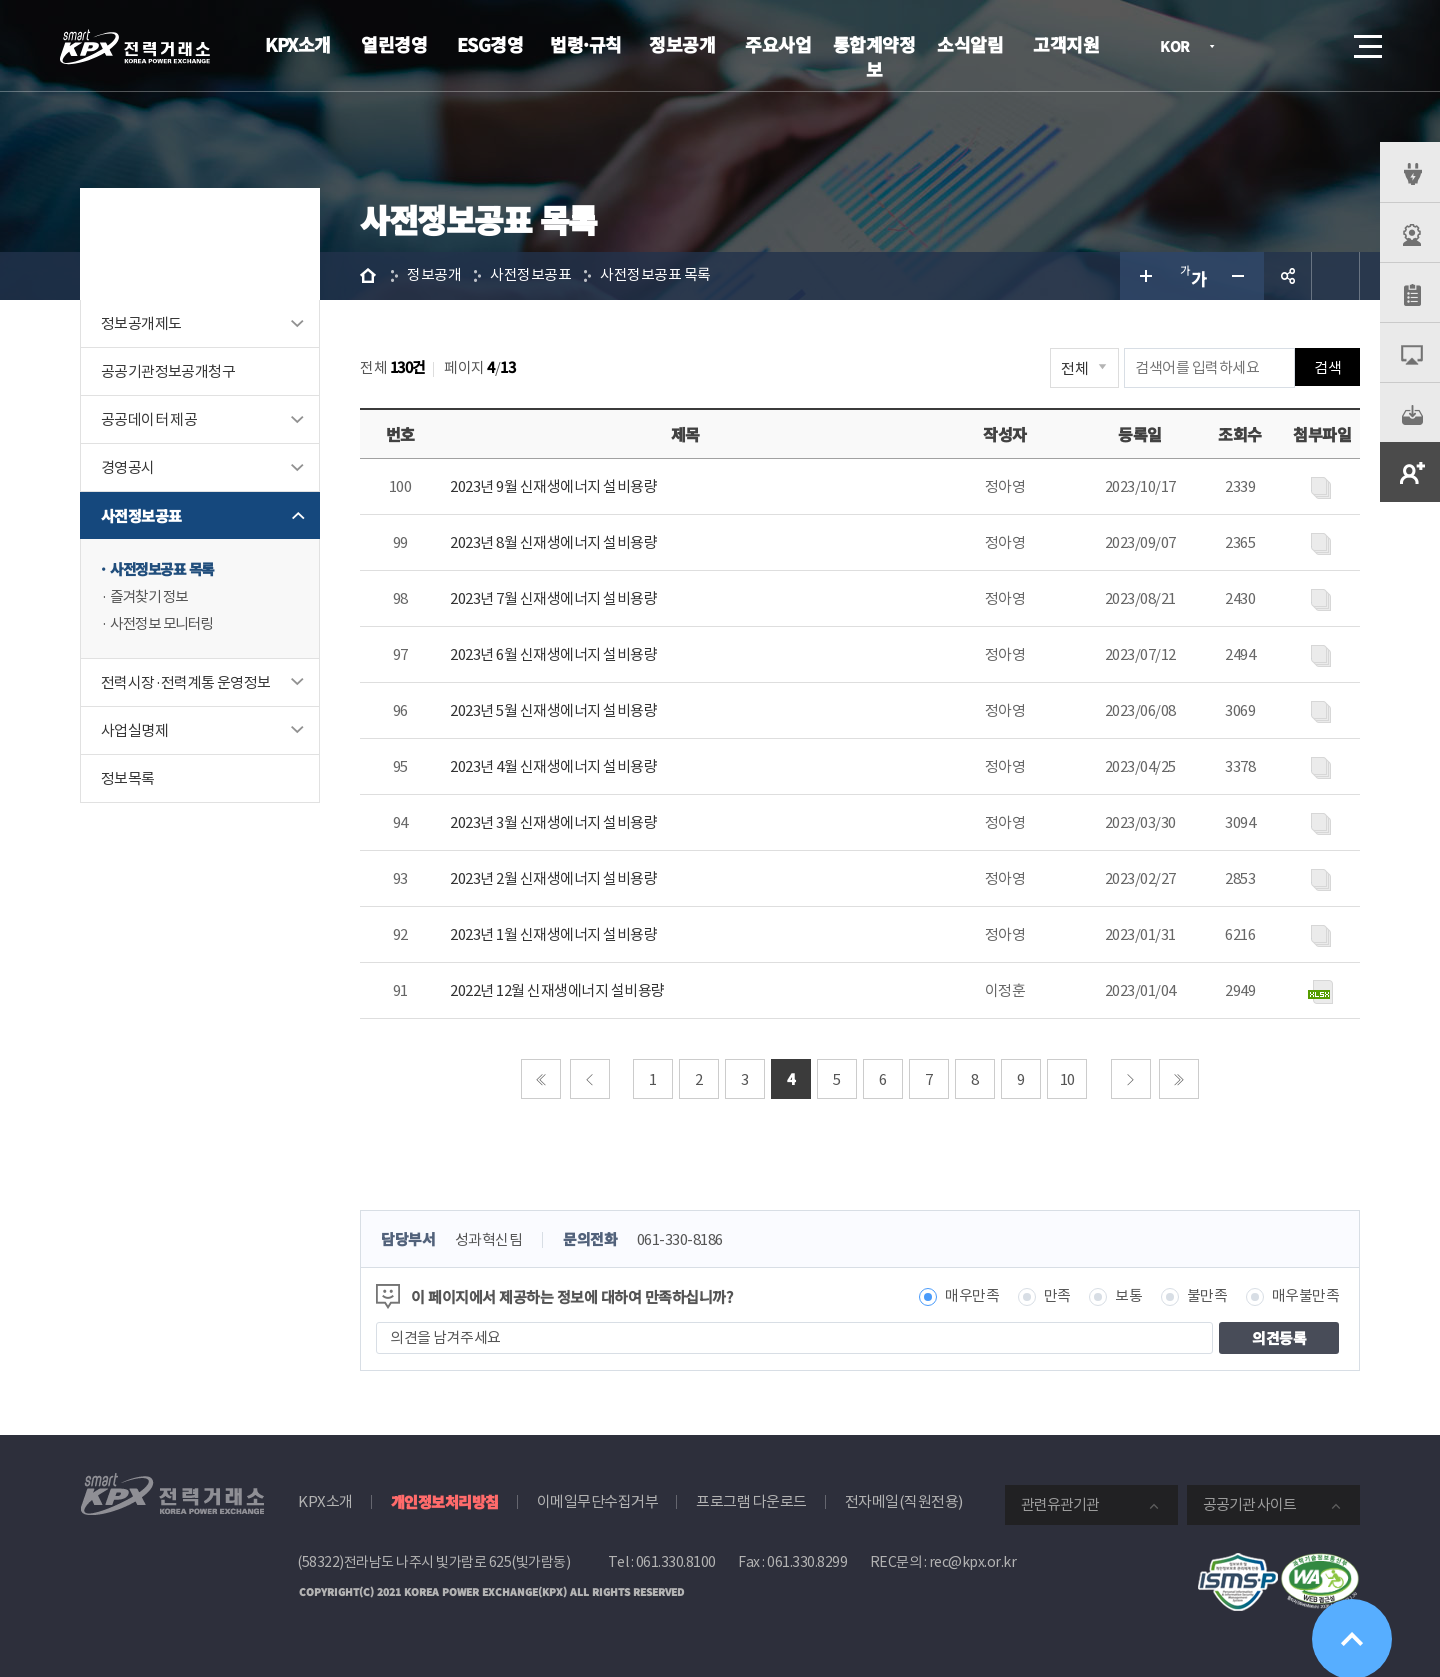 The width and height of the screenshot is (1440, 1677). What do you see at coordinates (1306, 1296) in the screenshot?
I see `매우불만족` at bounding box center [1306, 1296].